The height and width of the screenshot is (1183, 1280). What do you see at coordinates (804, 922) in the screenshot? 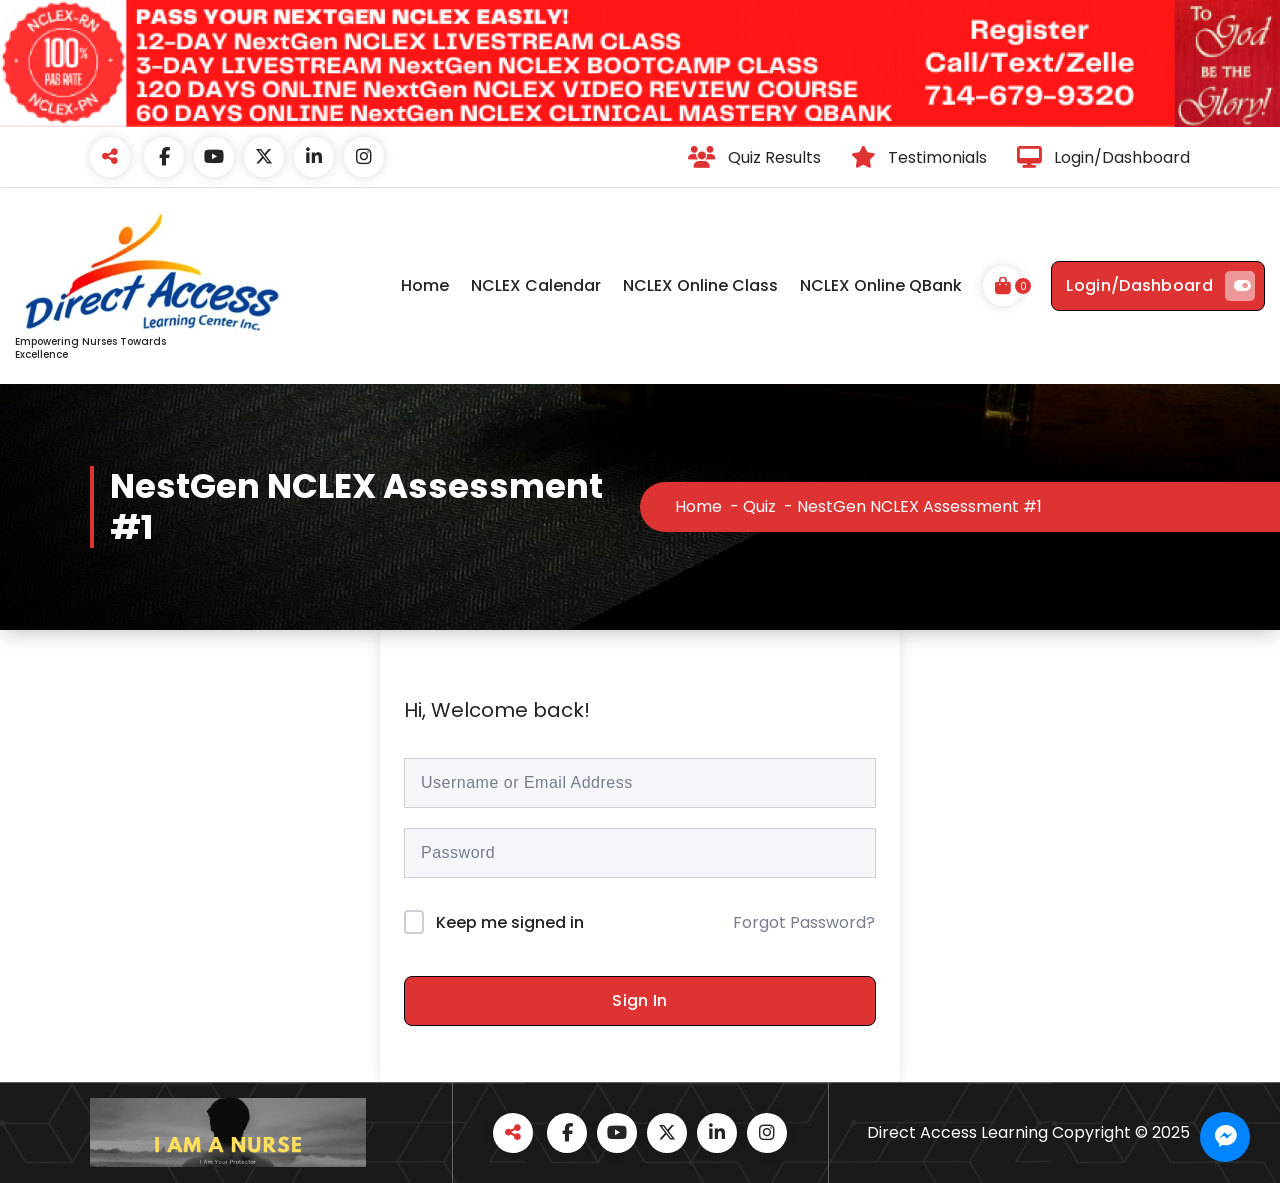
I see `Forgot Password?` at bounding box center [804, 922].